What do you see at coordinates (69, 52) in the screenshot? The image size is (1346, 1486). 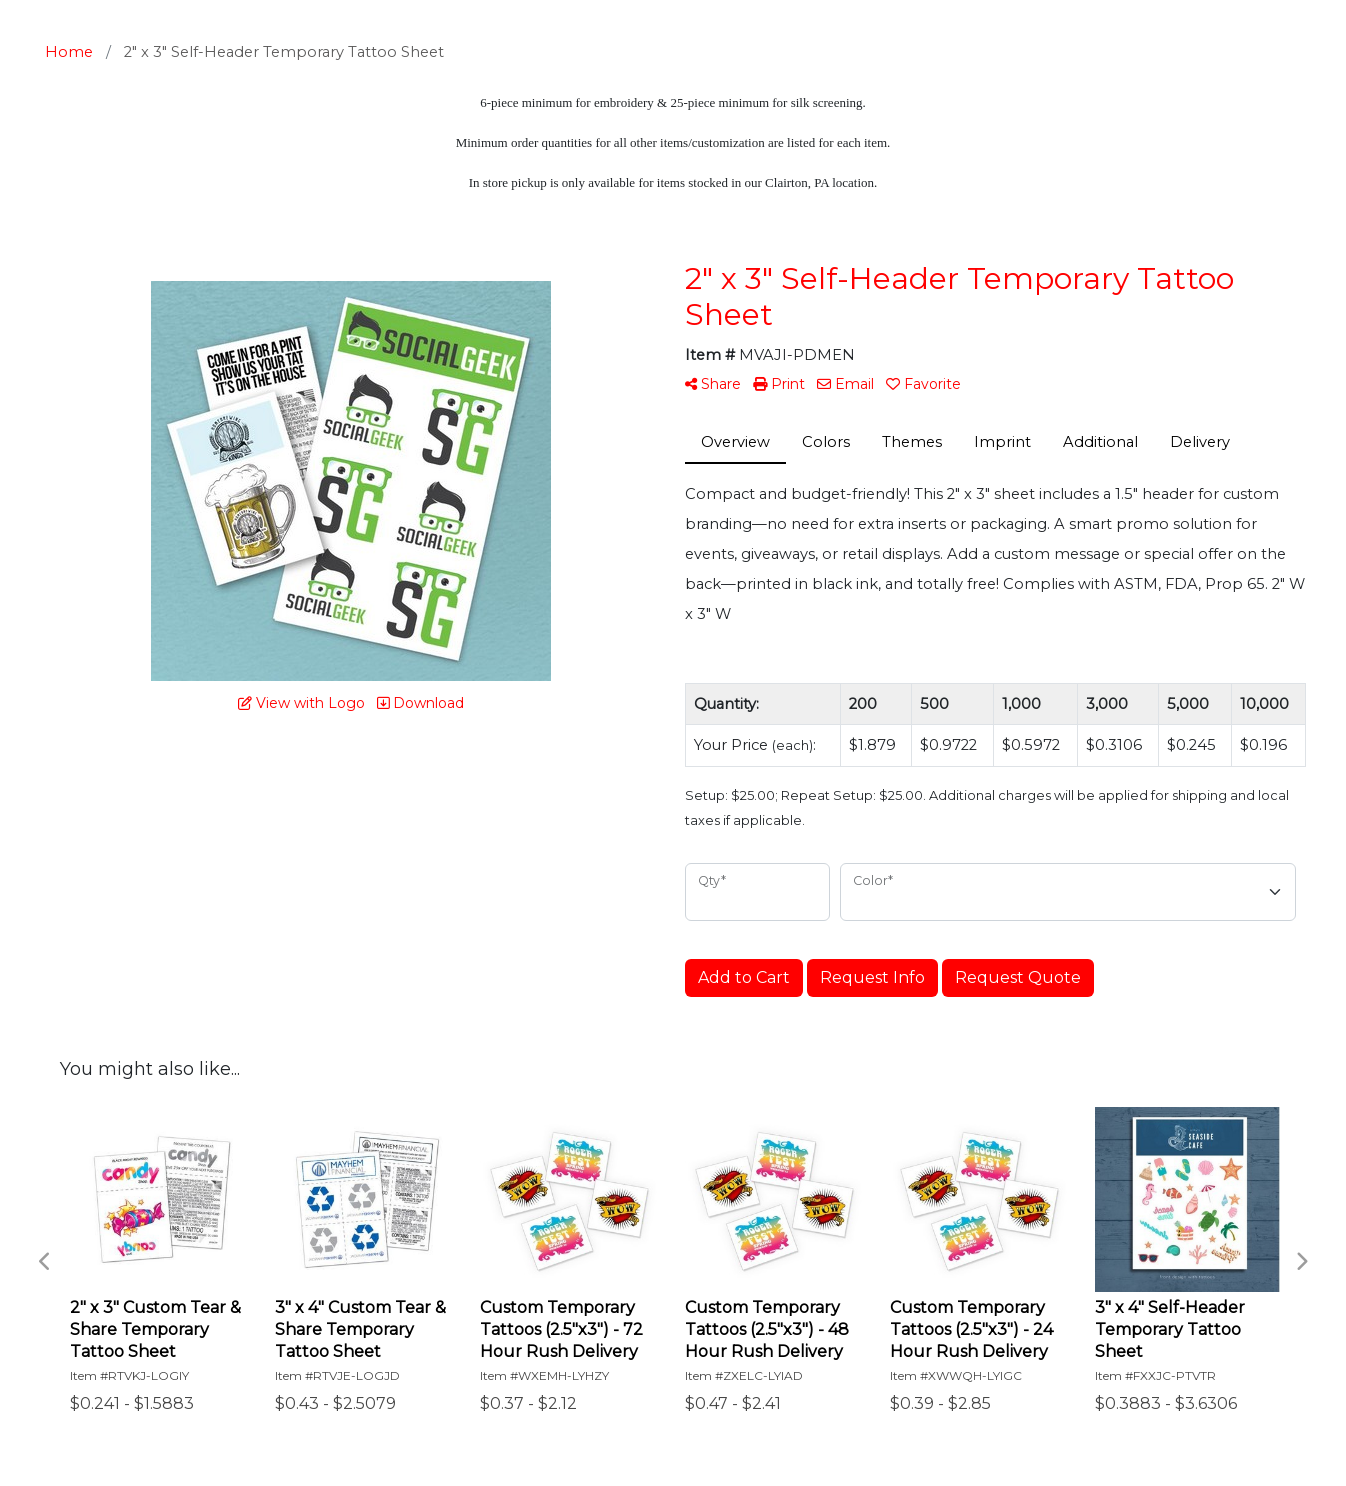 I see `Home` at bounding box center [69, 52].